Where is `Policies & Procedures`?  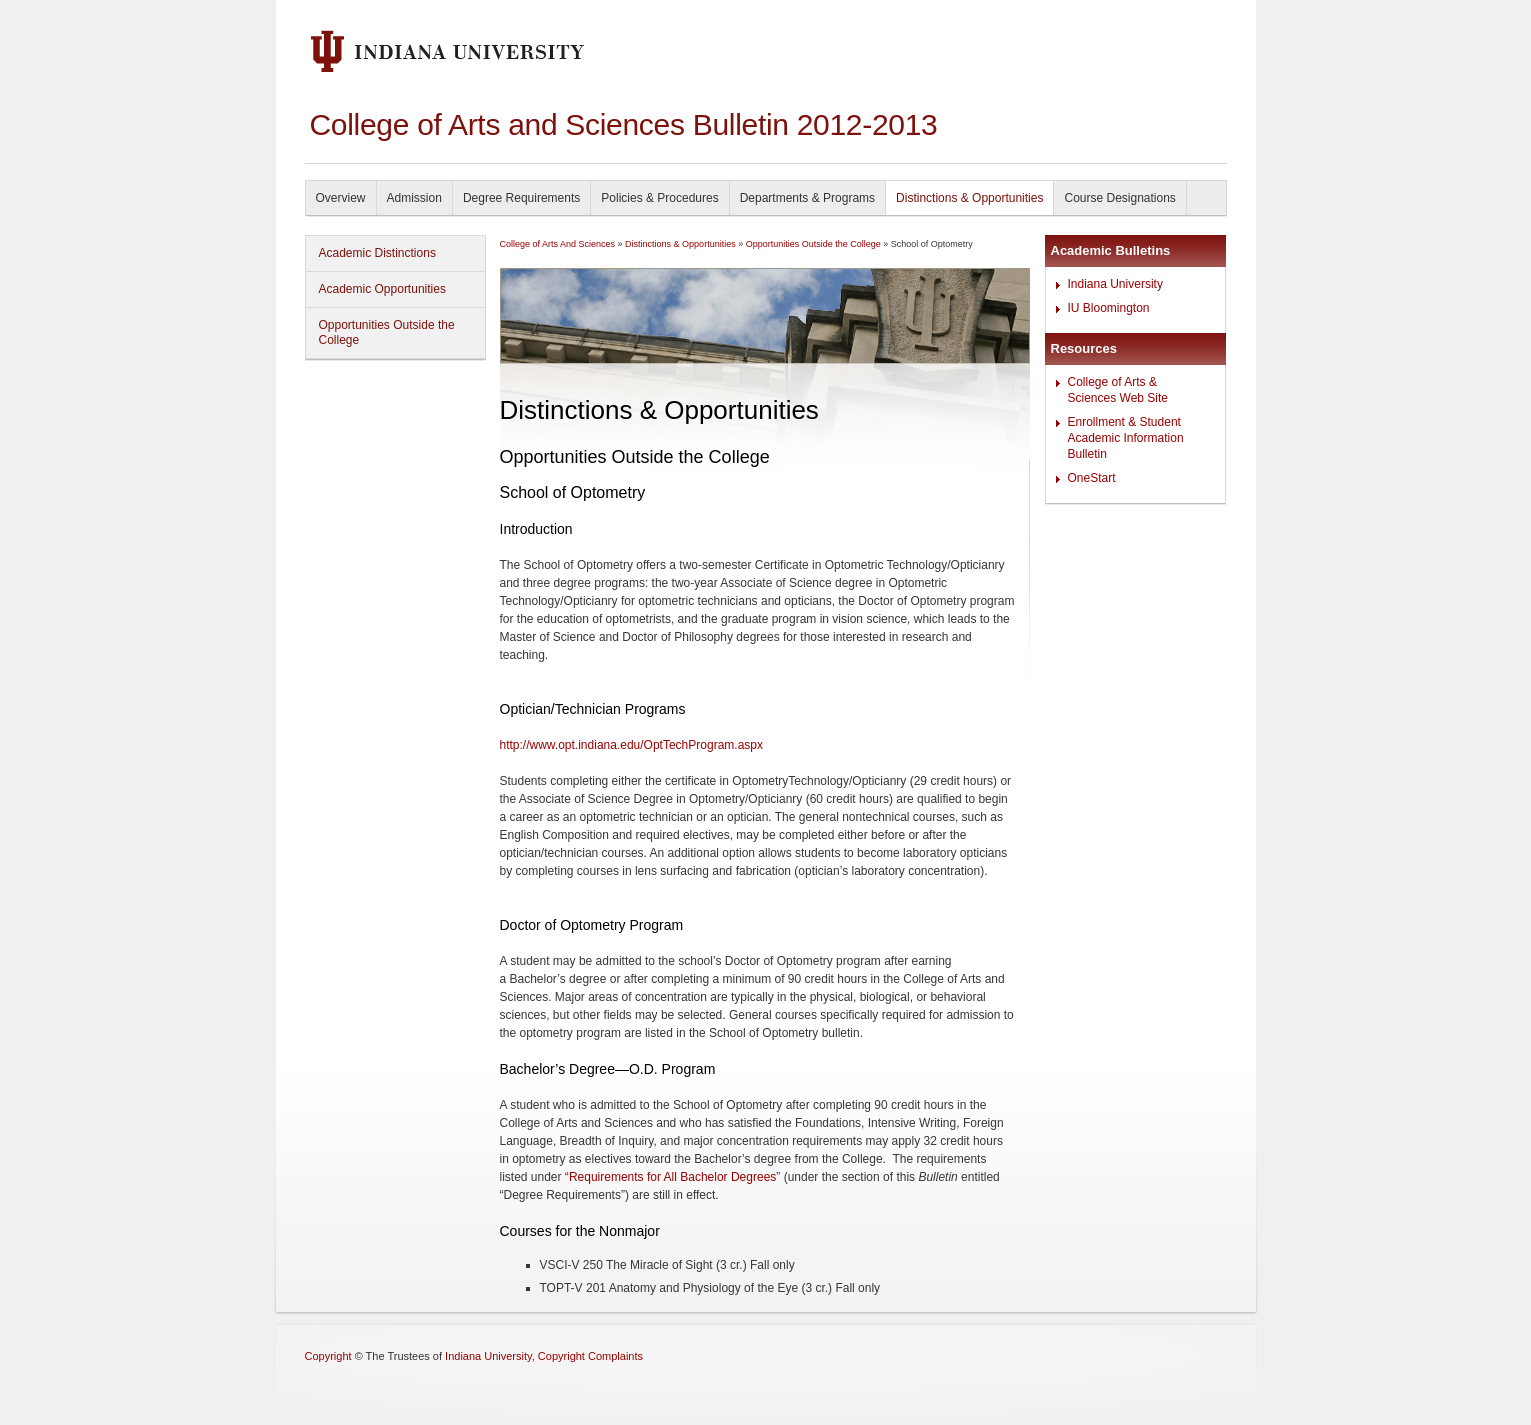 Policies & Procedures is located at coordinates (659, 198).